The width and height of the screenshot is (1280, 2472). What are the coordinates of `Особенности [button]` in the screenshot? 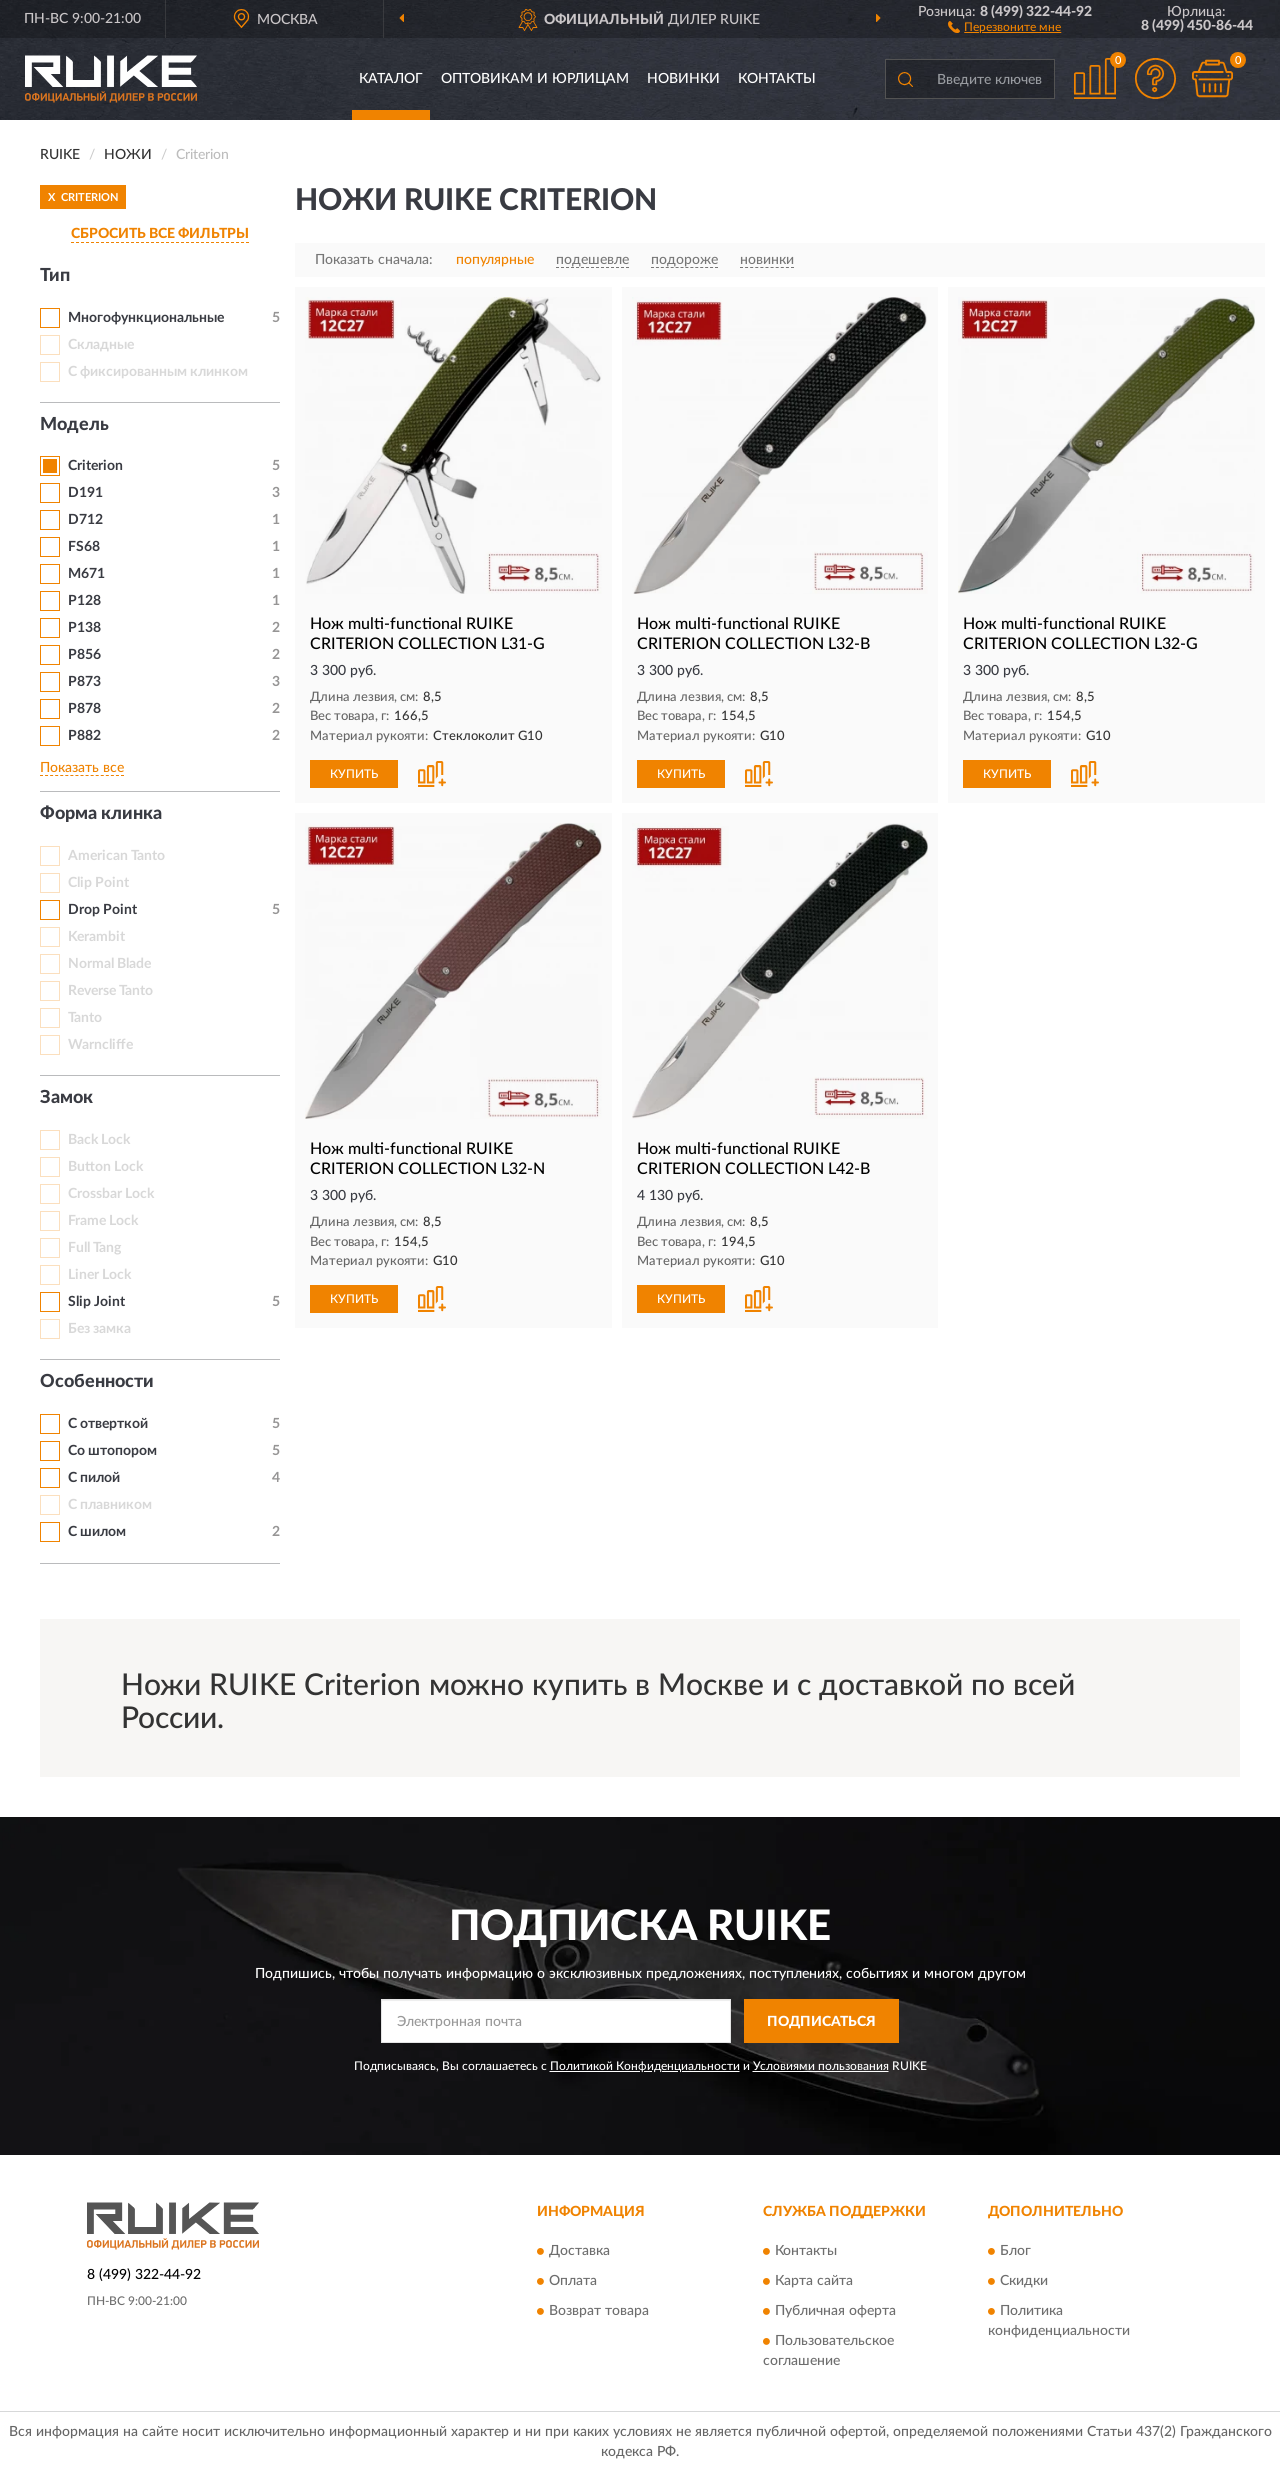 It's located at (97, 1382).